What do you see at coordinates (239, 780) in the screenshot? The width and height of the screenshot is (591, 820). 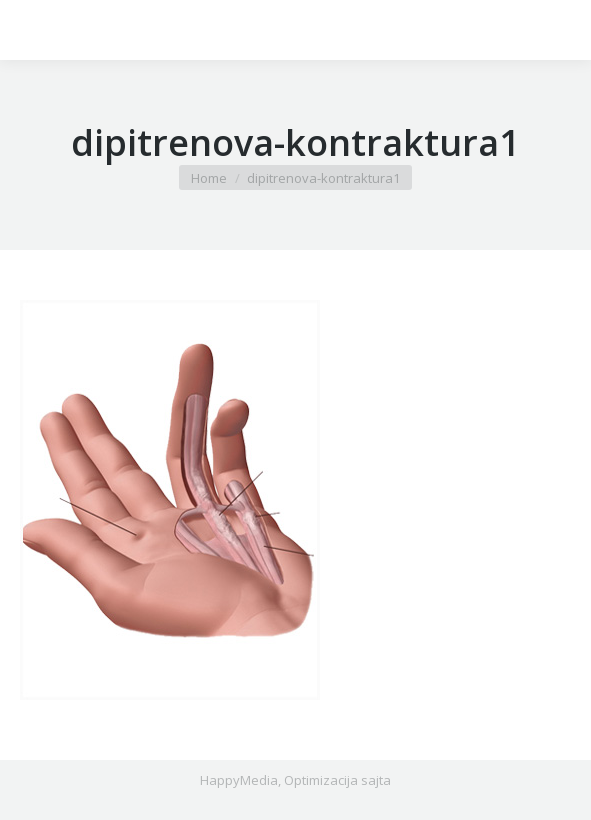 I see `HappyMedia` at bounding box center [239, 780].